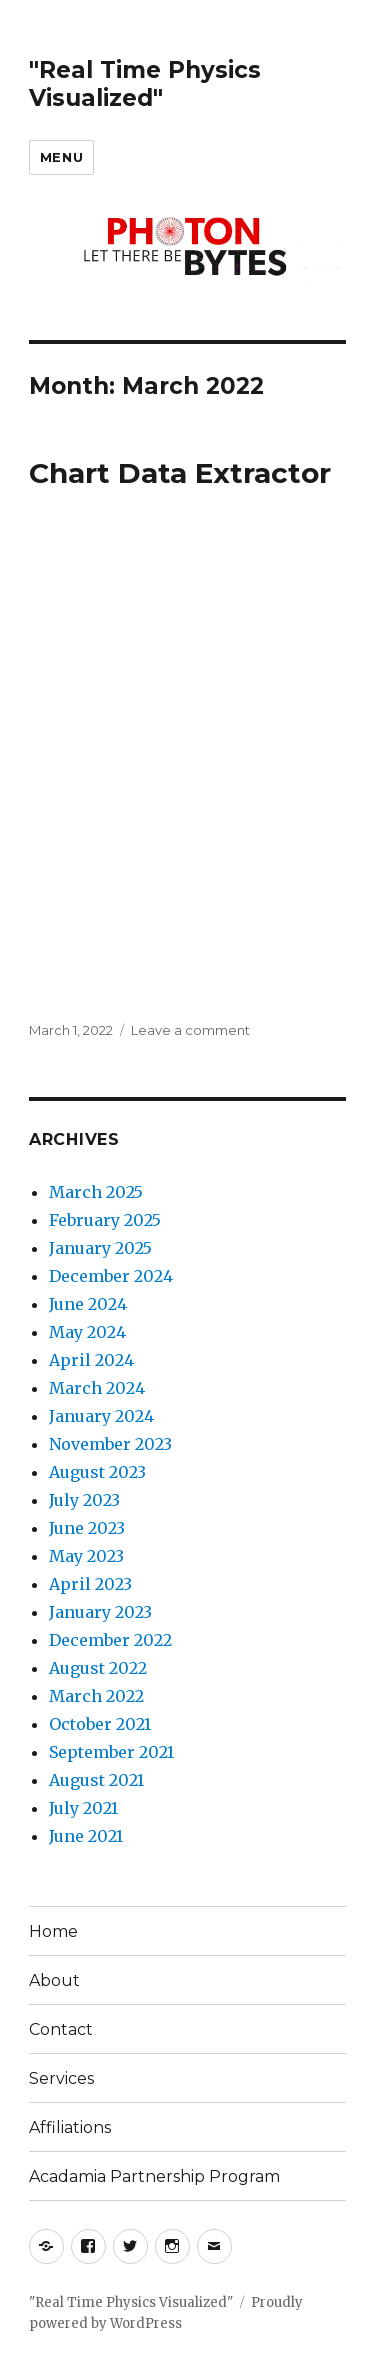  I want to click on May 2024, so click(87, 1332).